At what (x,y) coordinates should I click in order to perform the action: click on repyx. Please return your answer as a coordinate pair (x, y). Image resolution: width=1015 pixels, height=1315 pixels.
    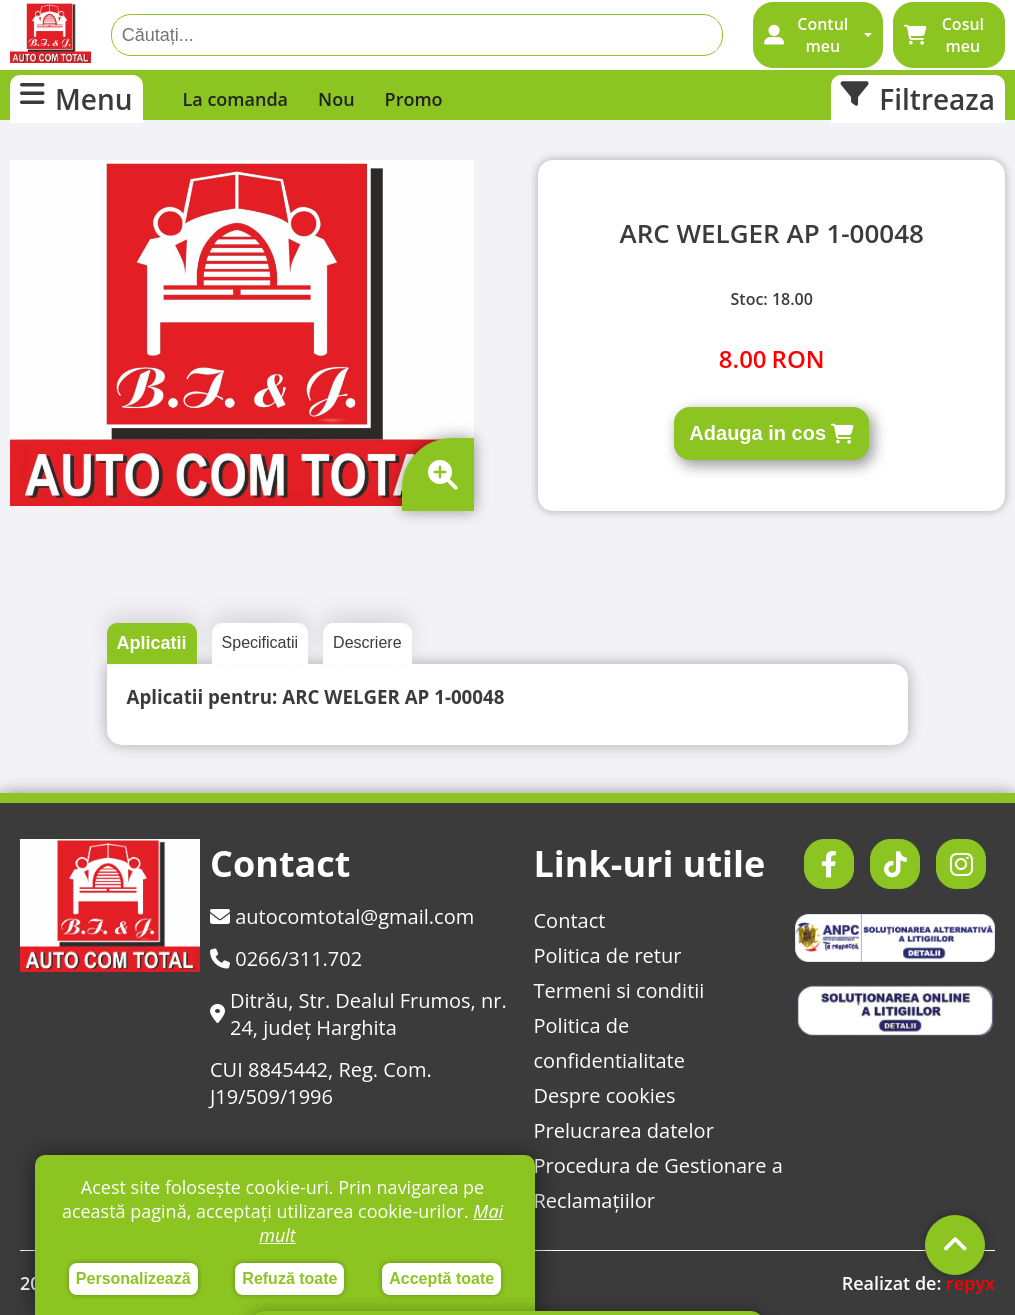
    Looking at the image, I should click on (970, 1283).